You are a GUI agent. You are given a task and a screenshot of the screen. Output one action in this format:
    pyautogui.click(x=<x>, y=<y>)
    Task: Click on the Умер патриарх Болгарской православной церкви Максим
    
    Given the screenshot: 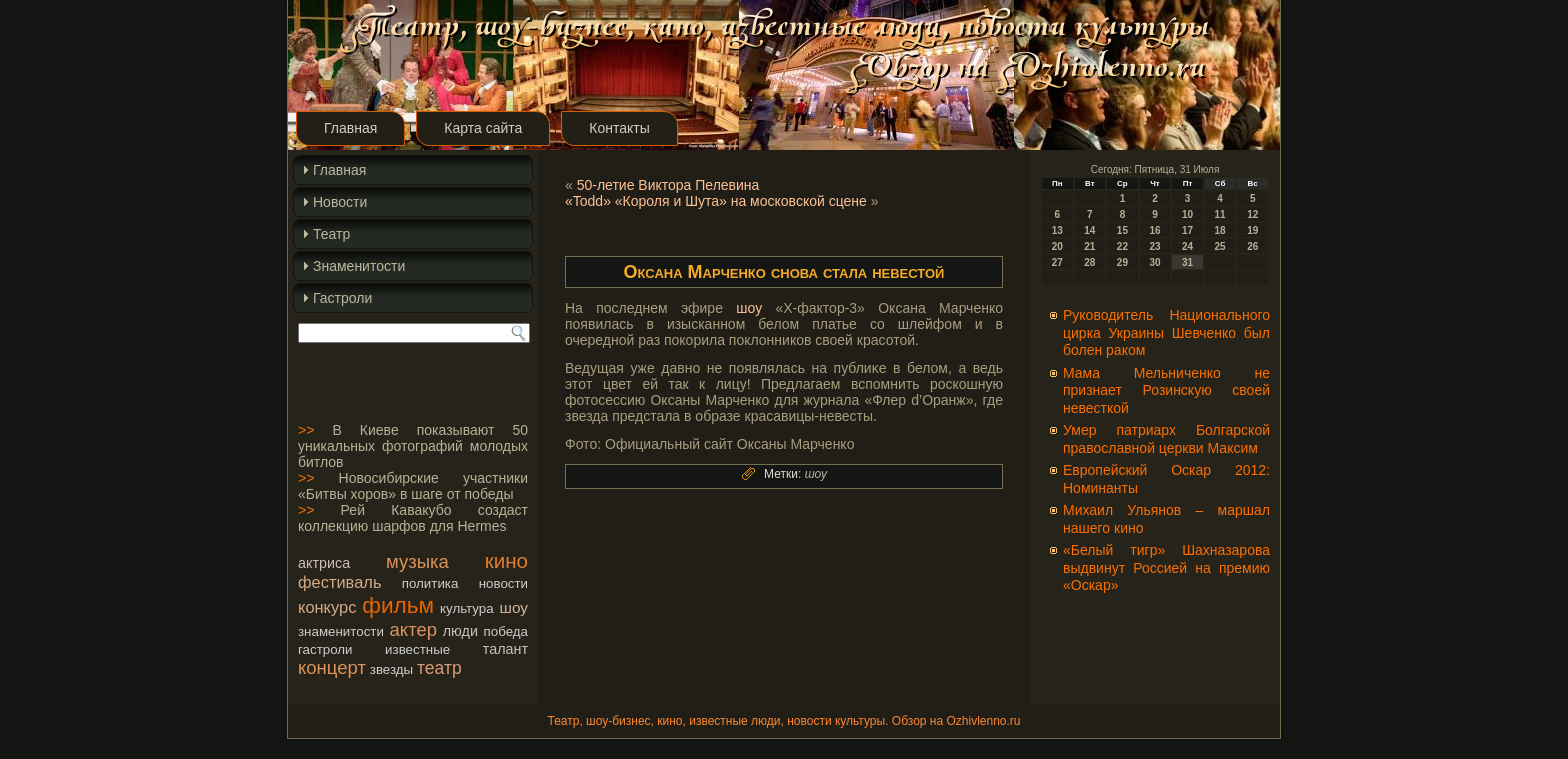 What is the action you would take?
    pyautogui.click(x=1166, y=439)
    